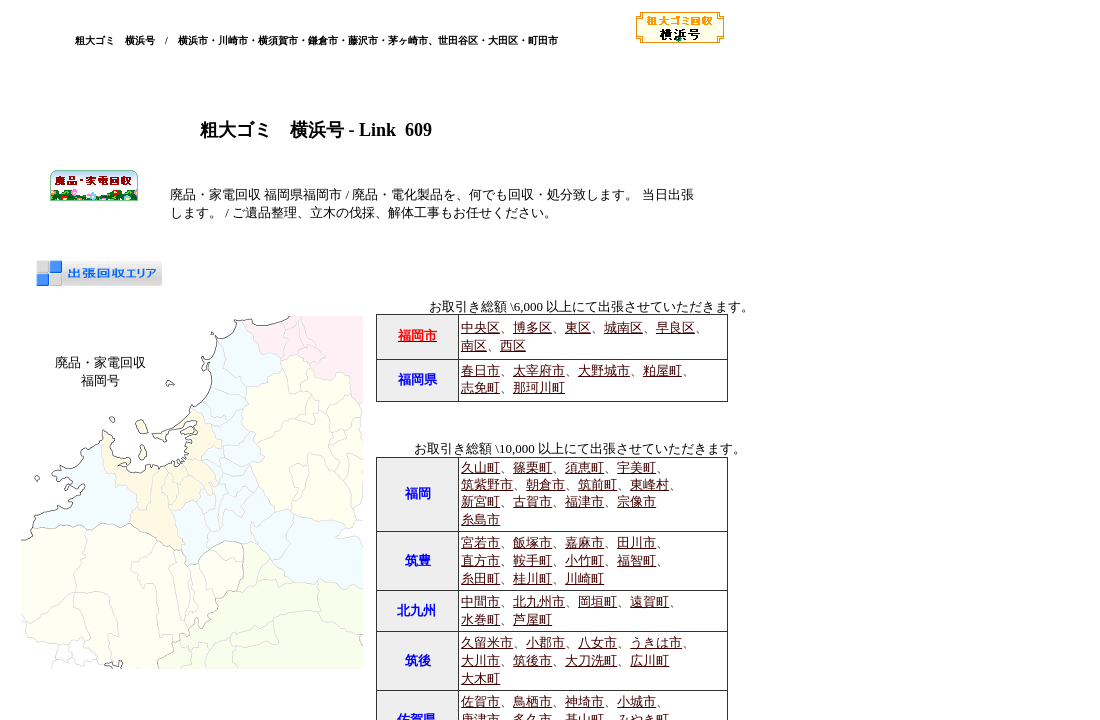 The height and width of the screenshot is (720, 1100). What do you see at coordinates (532, 542) in the screenshot?
I see `飯塚市` at bounding box center [532, 542].